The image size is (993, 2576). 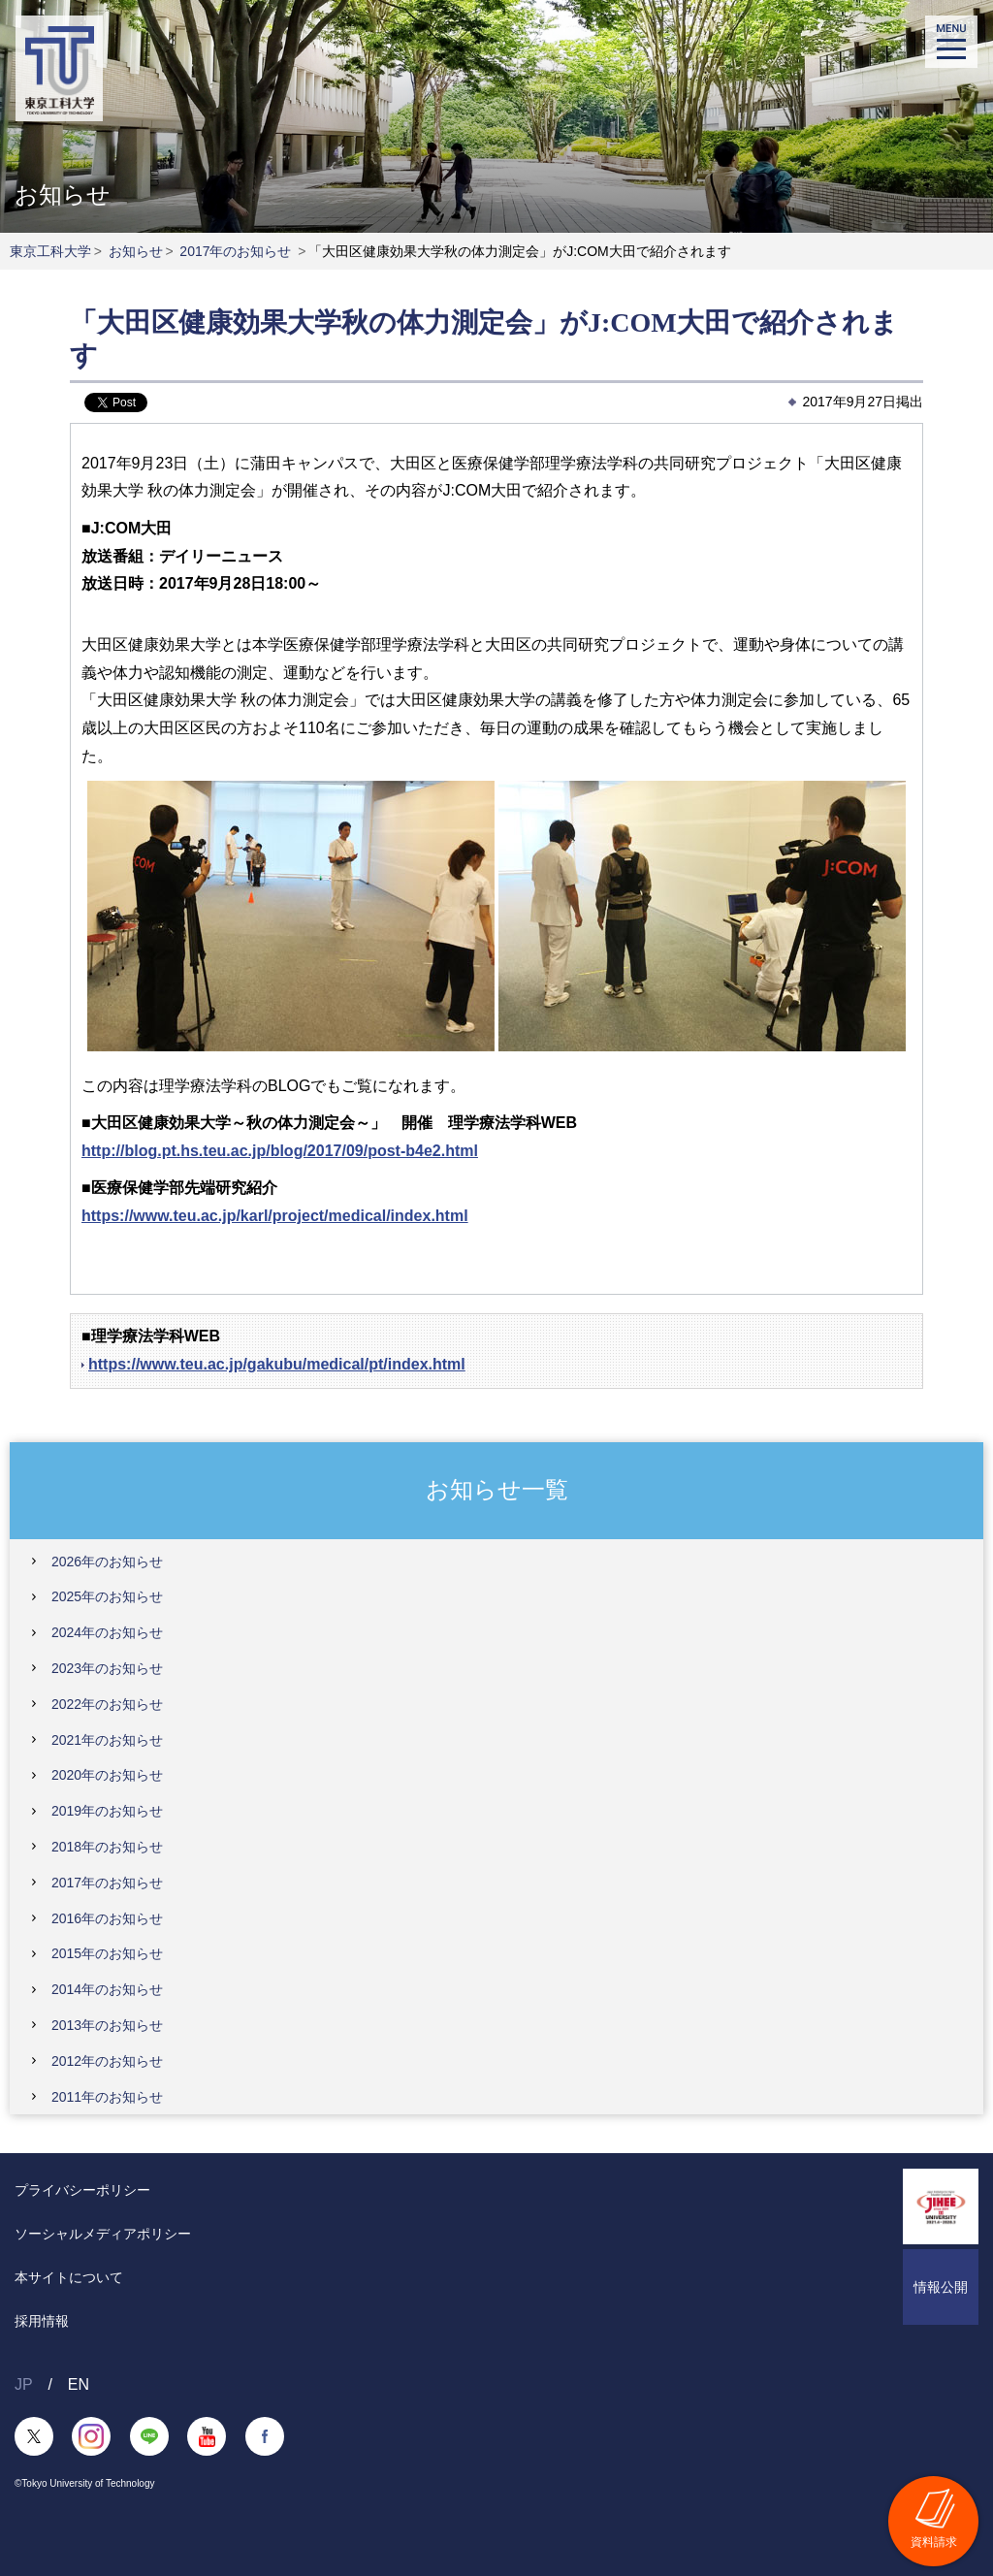 What do you see at coordinates (107, 1811) in the screenshot?
I see `2019年のお知らせ` at bounding box center [107, 1811].